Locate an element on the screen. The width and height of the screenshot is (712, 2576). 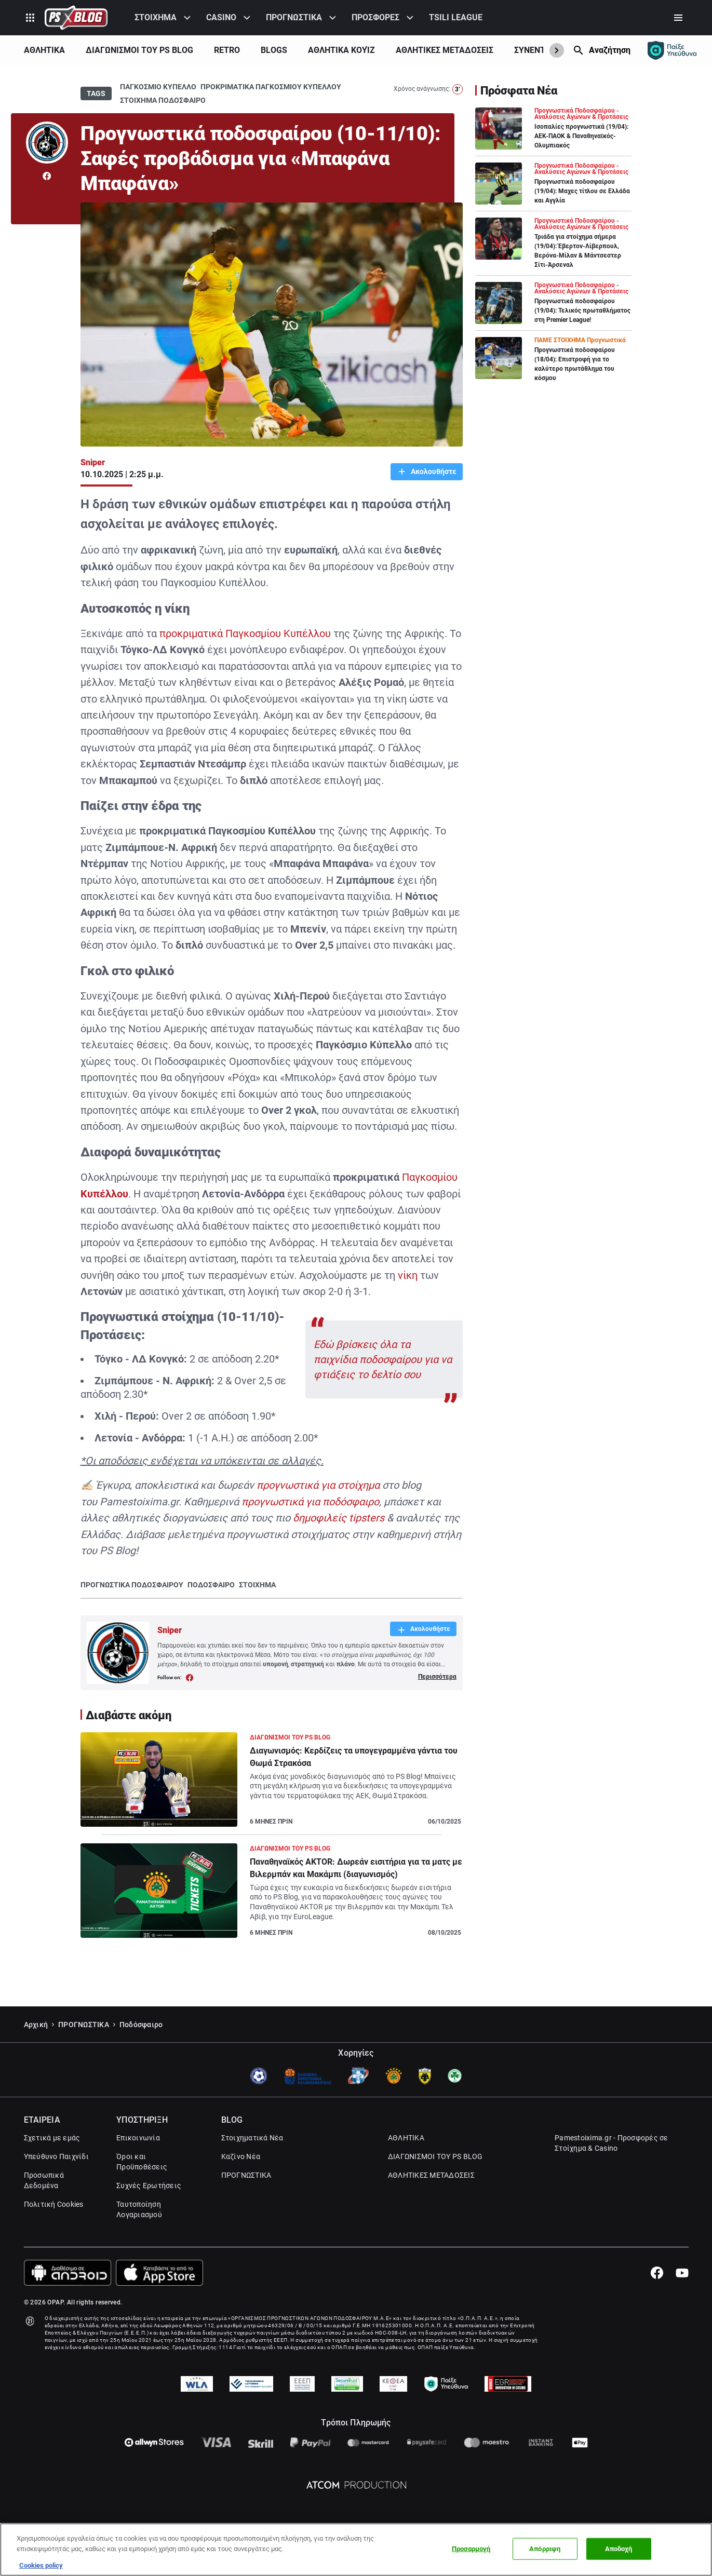
Sniper is located at coordinates (92, 462).